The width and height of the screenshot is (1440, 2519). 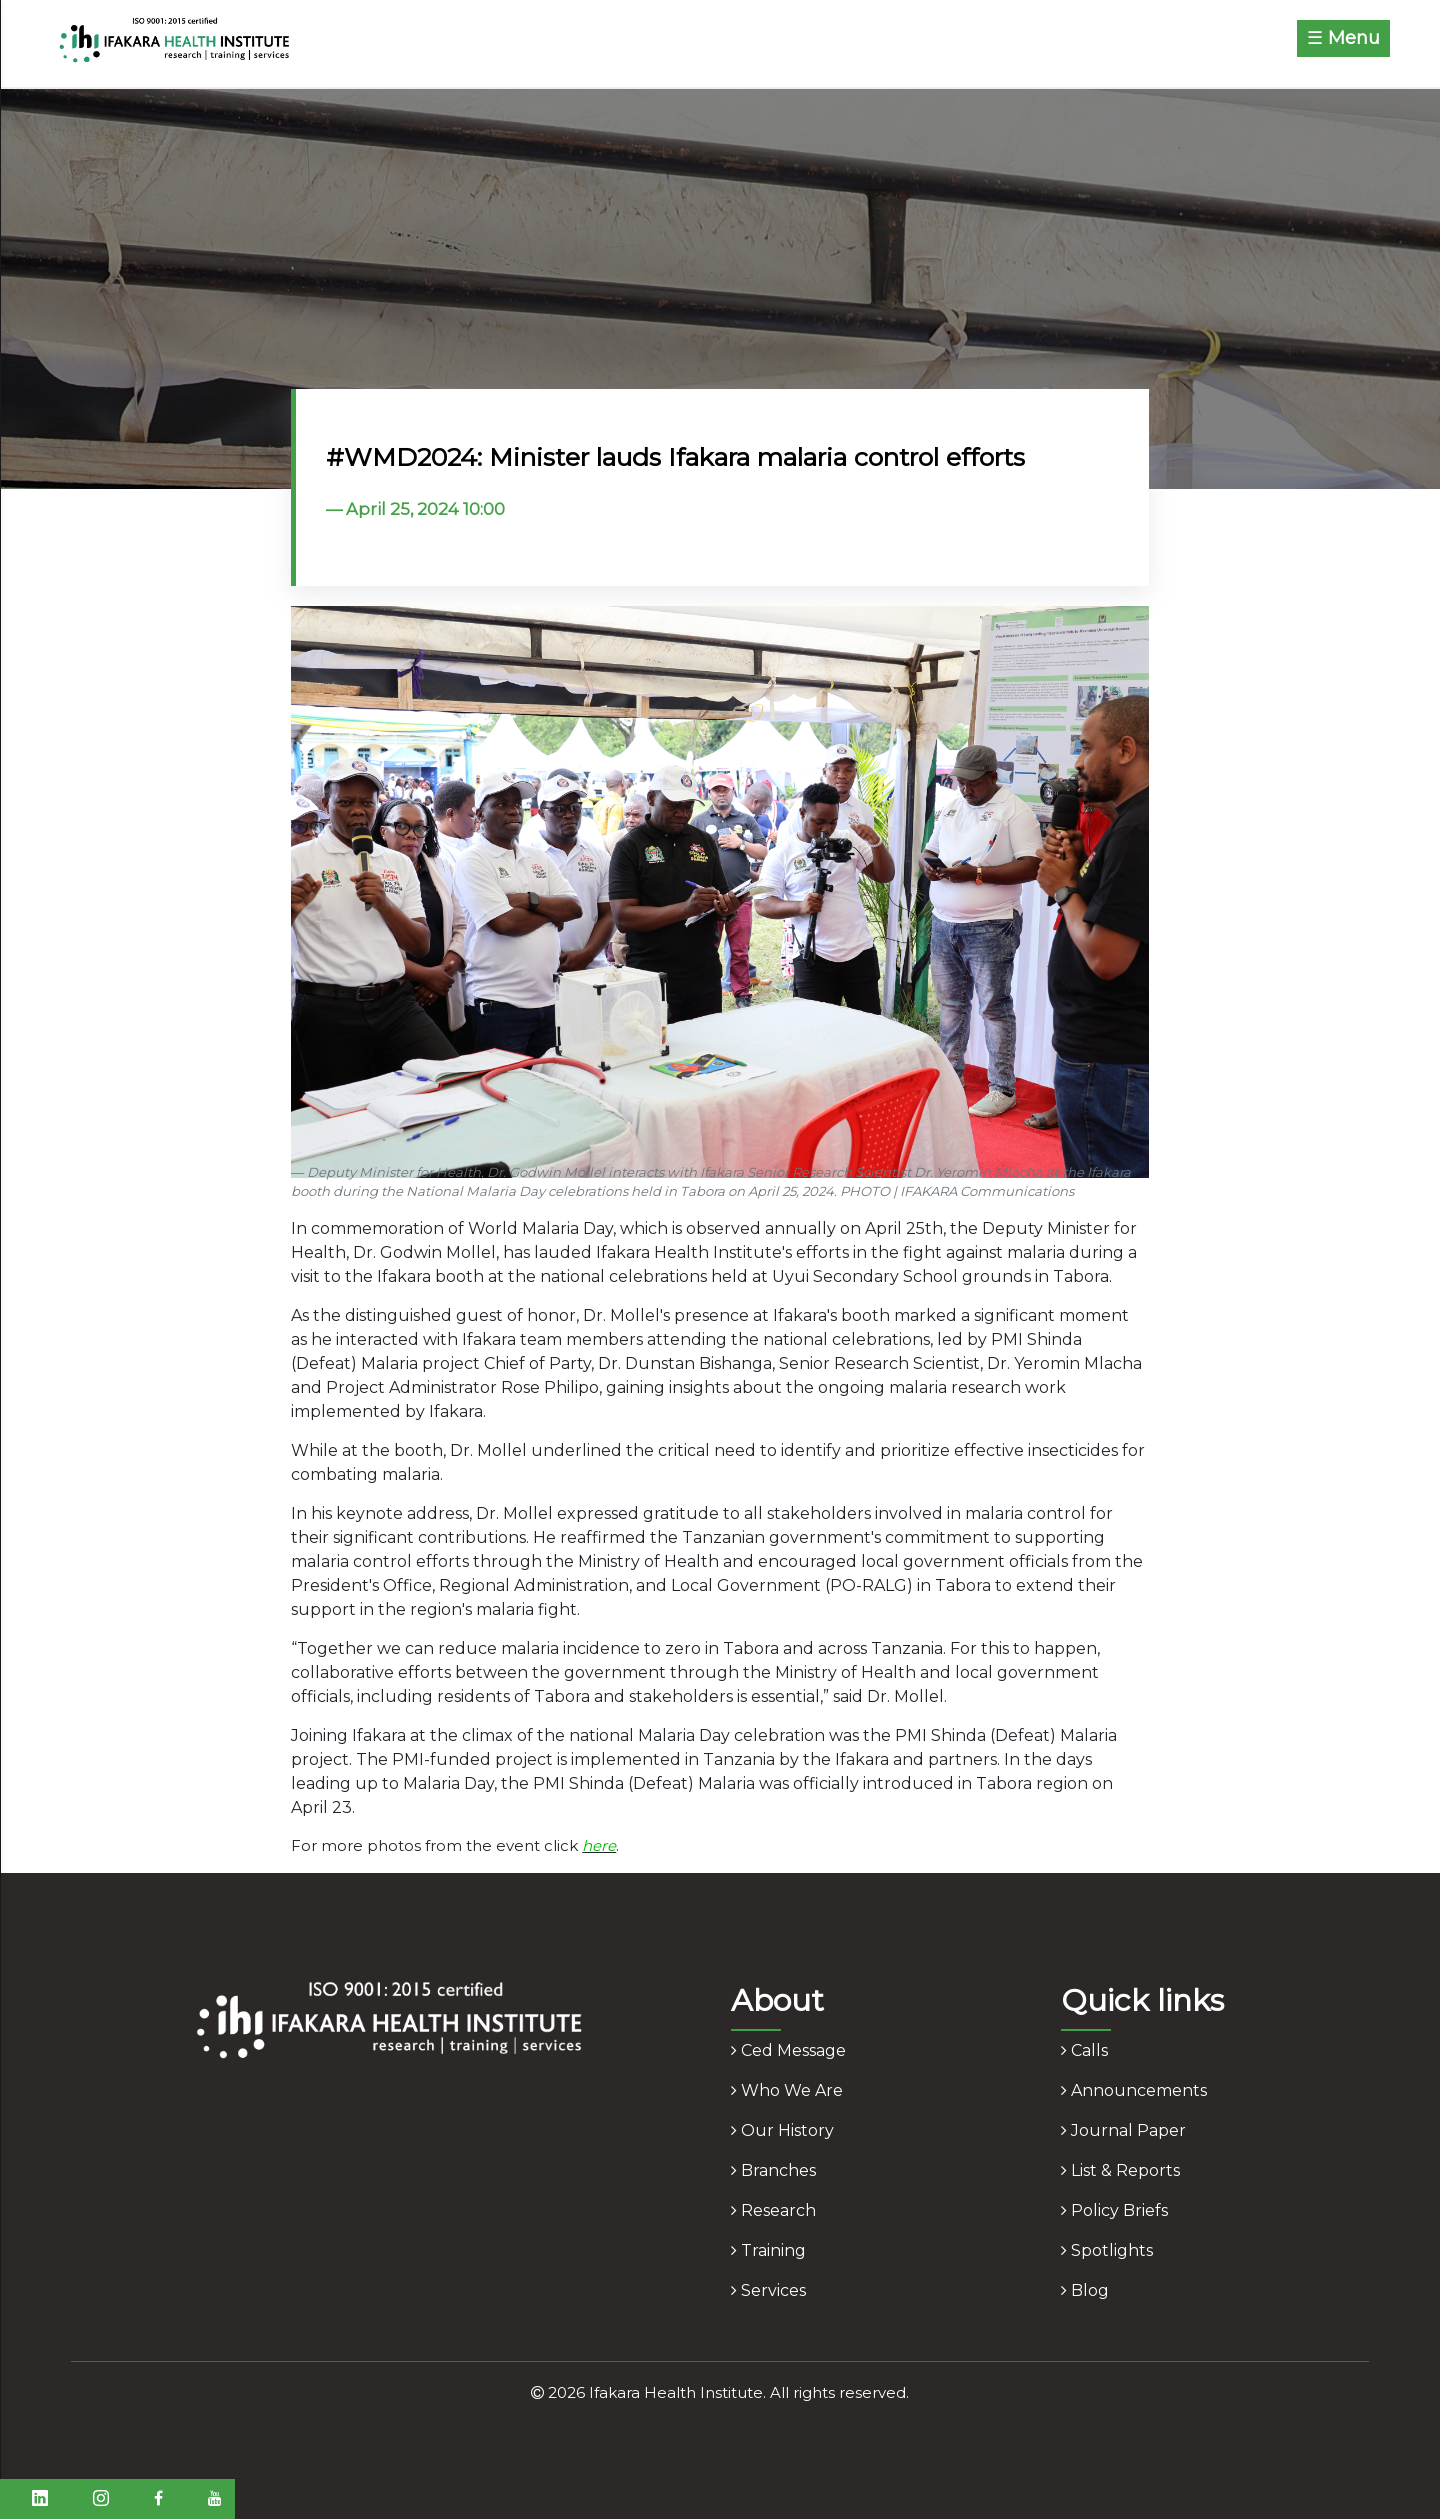 What do you see at coordinates (788, 2050) in the screenshot?
I see `ced message` at bounding box center [788, 2050].